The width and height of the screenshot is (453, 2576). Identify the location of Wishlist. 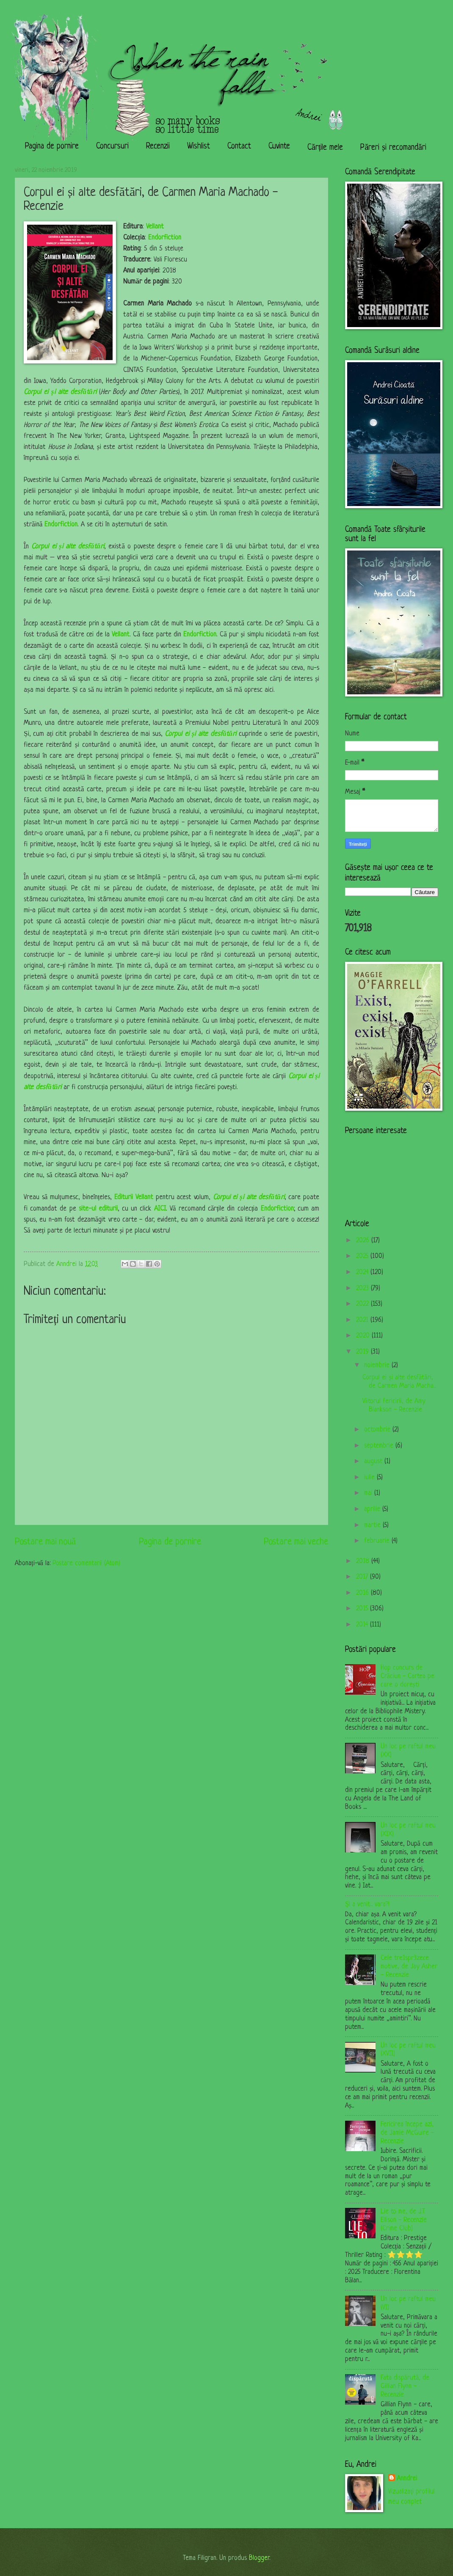
(198, 146).